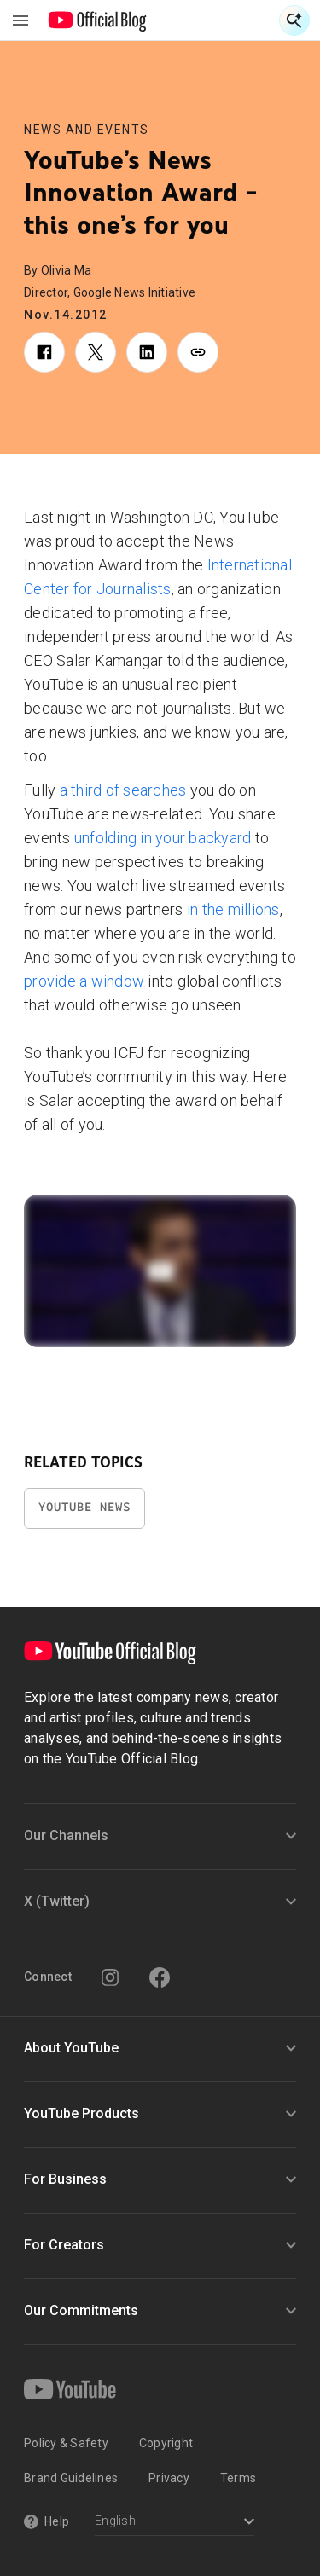 The image size is (320, 2576). Describe the element at coordinates (84, 1507) in the screenshot. I see `YouTube News` at that location.